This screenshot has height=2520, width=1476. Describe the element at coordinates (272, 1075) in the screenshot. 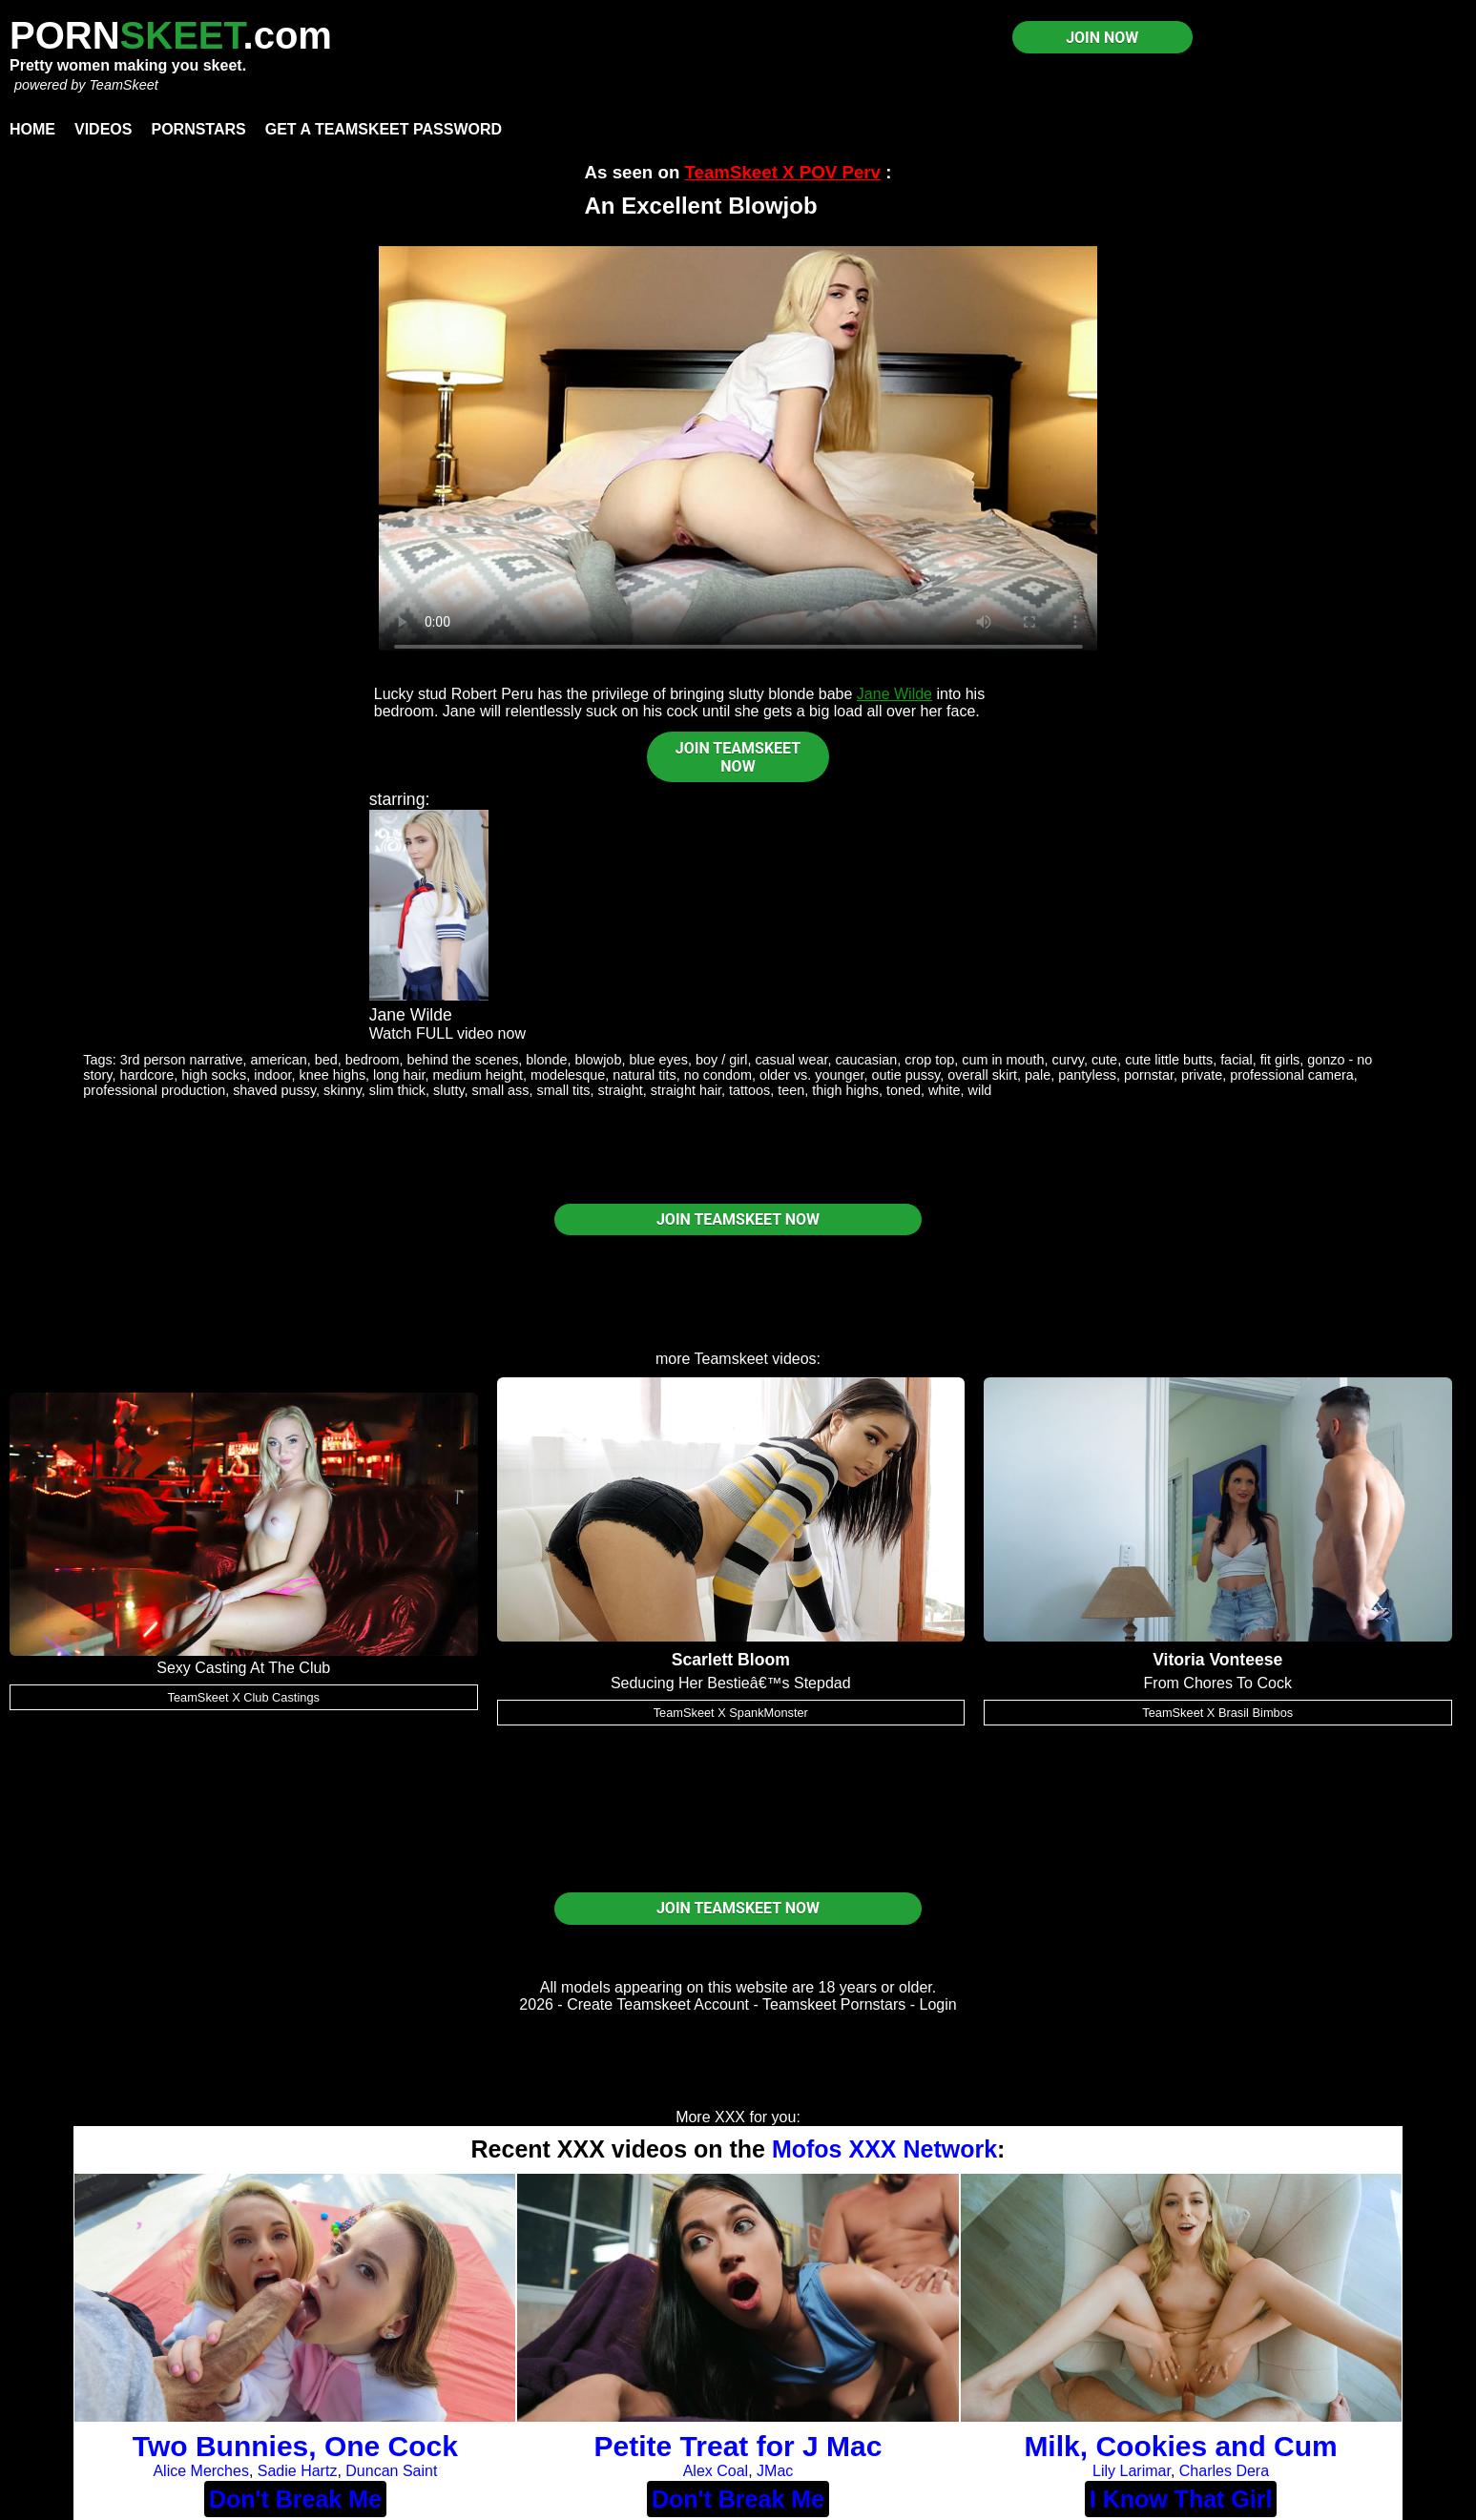

I see `indoor` at that location.